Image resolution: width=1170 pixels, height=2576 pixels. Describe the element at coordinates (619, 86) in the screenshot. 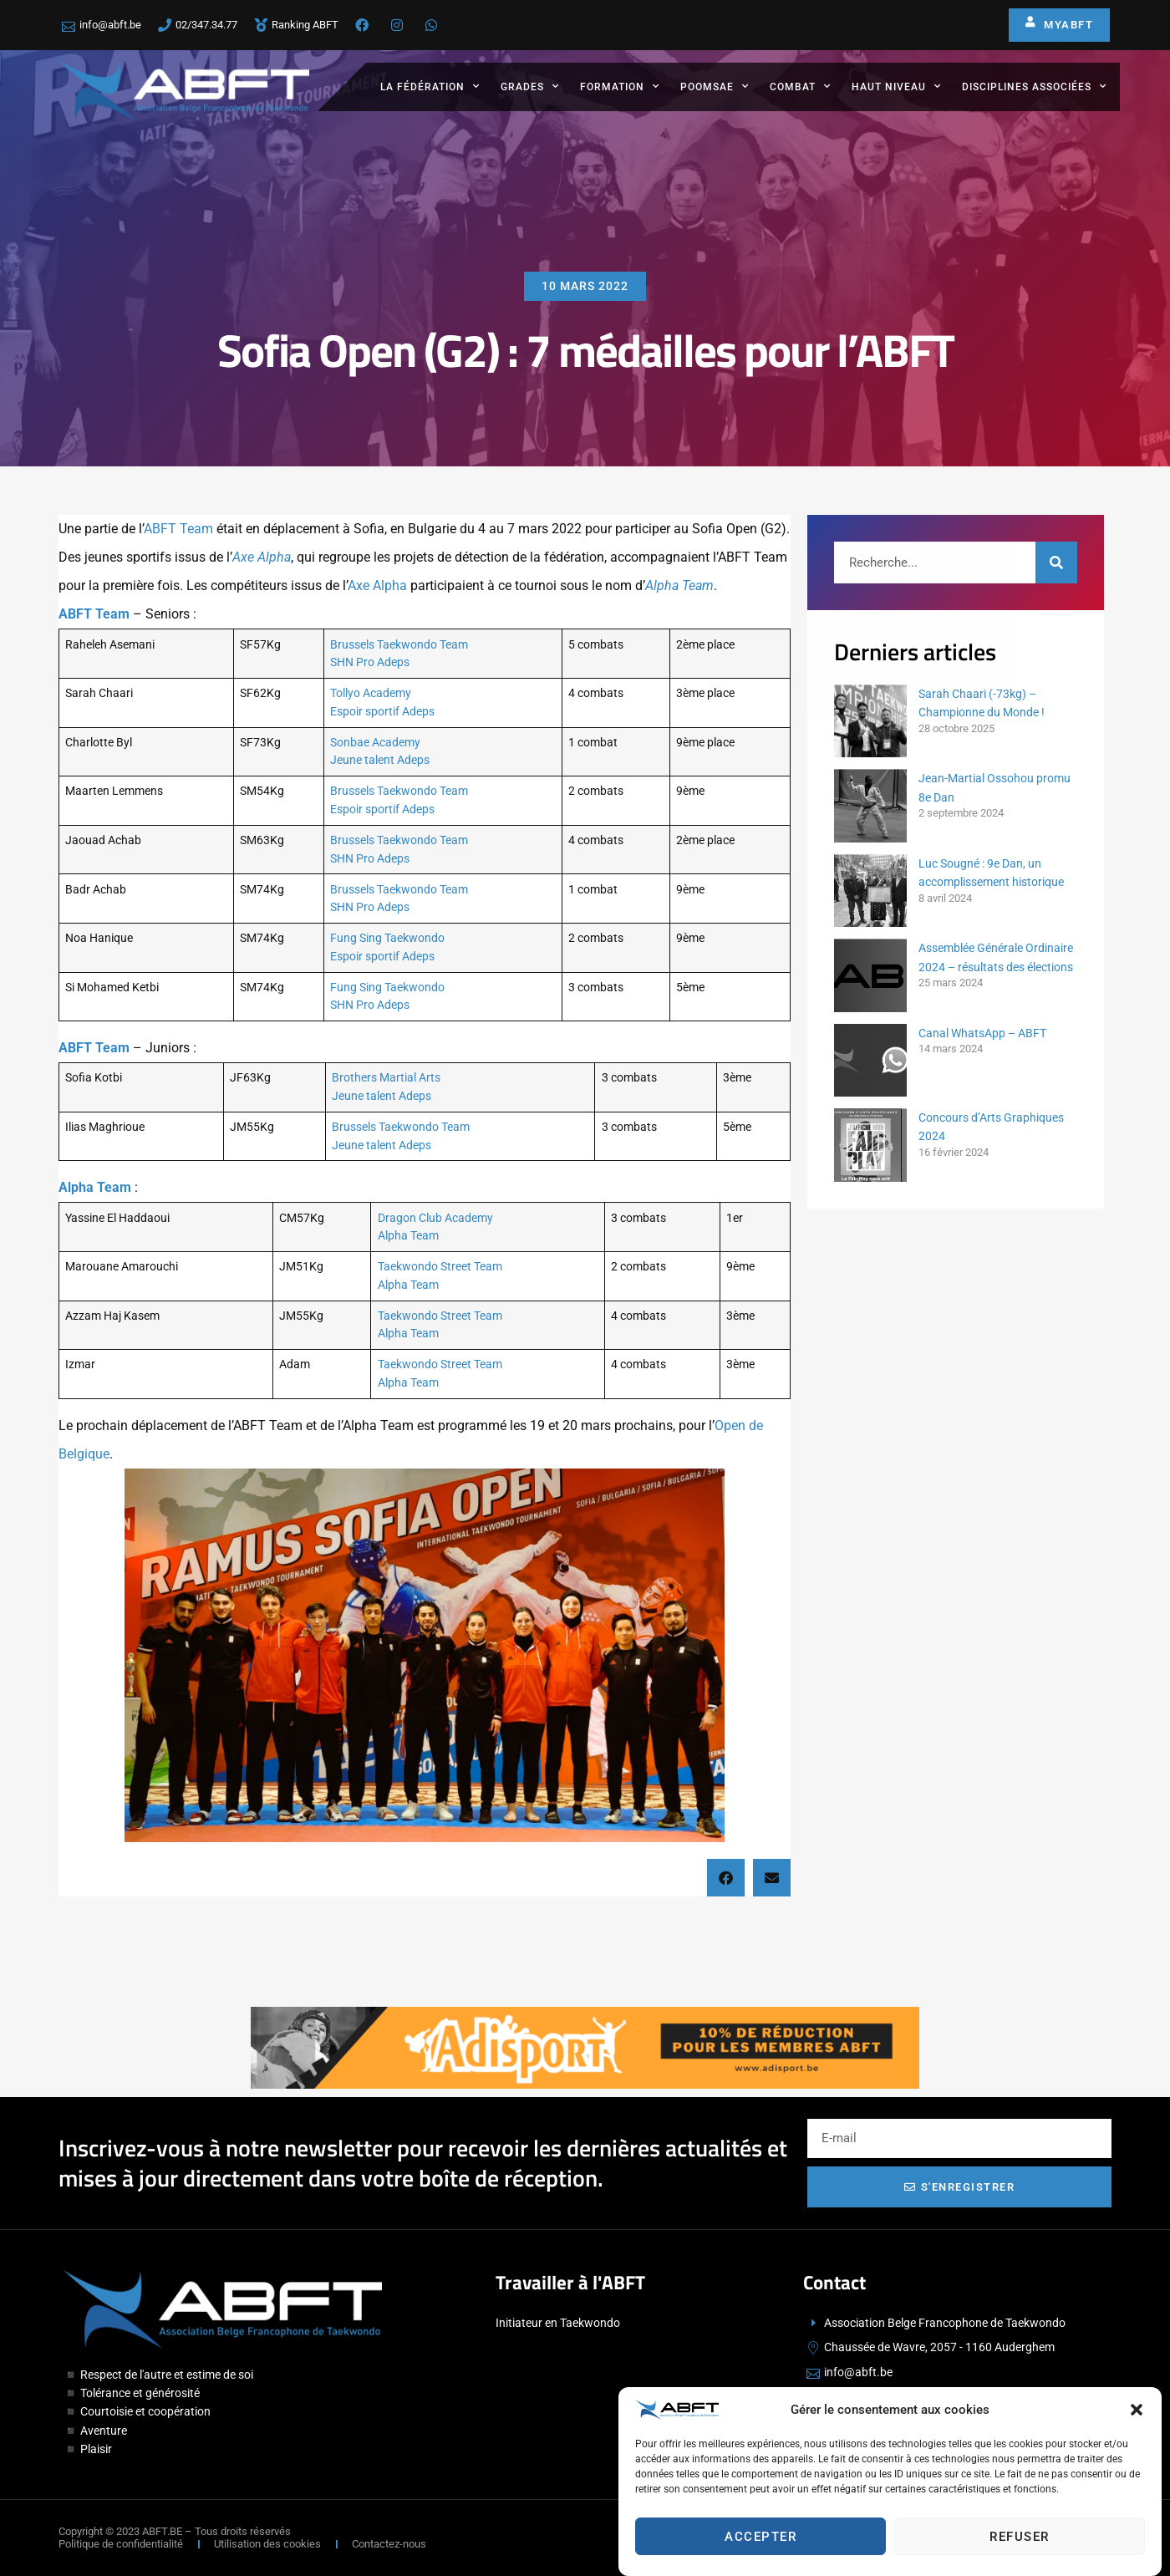

I see `Formation` at that location.